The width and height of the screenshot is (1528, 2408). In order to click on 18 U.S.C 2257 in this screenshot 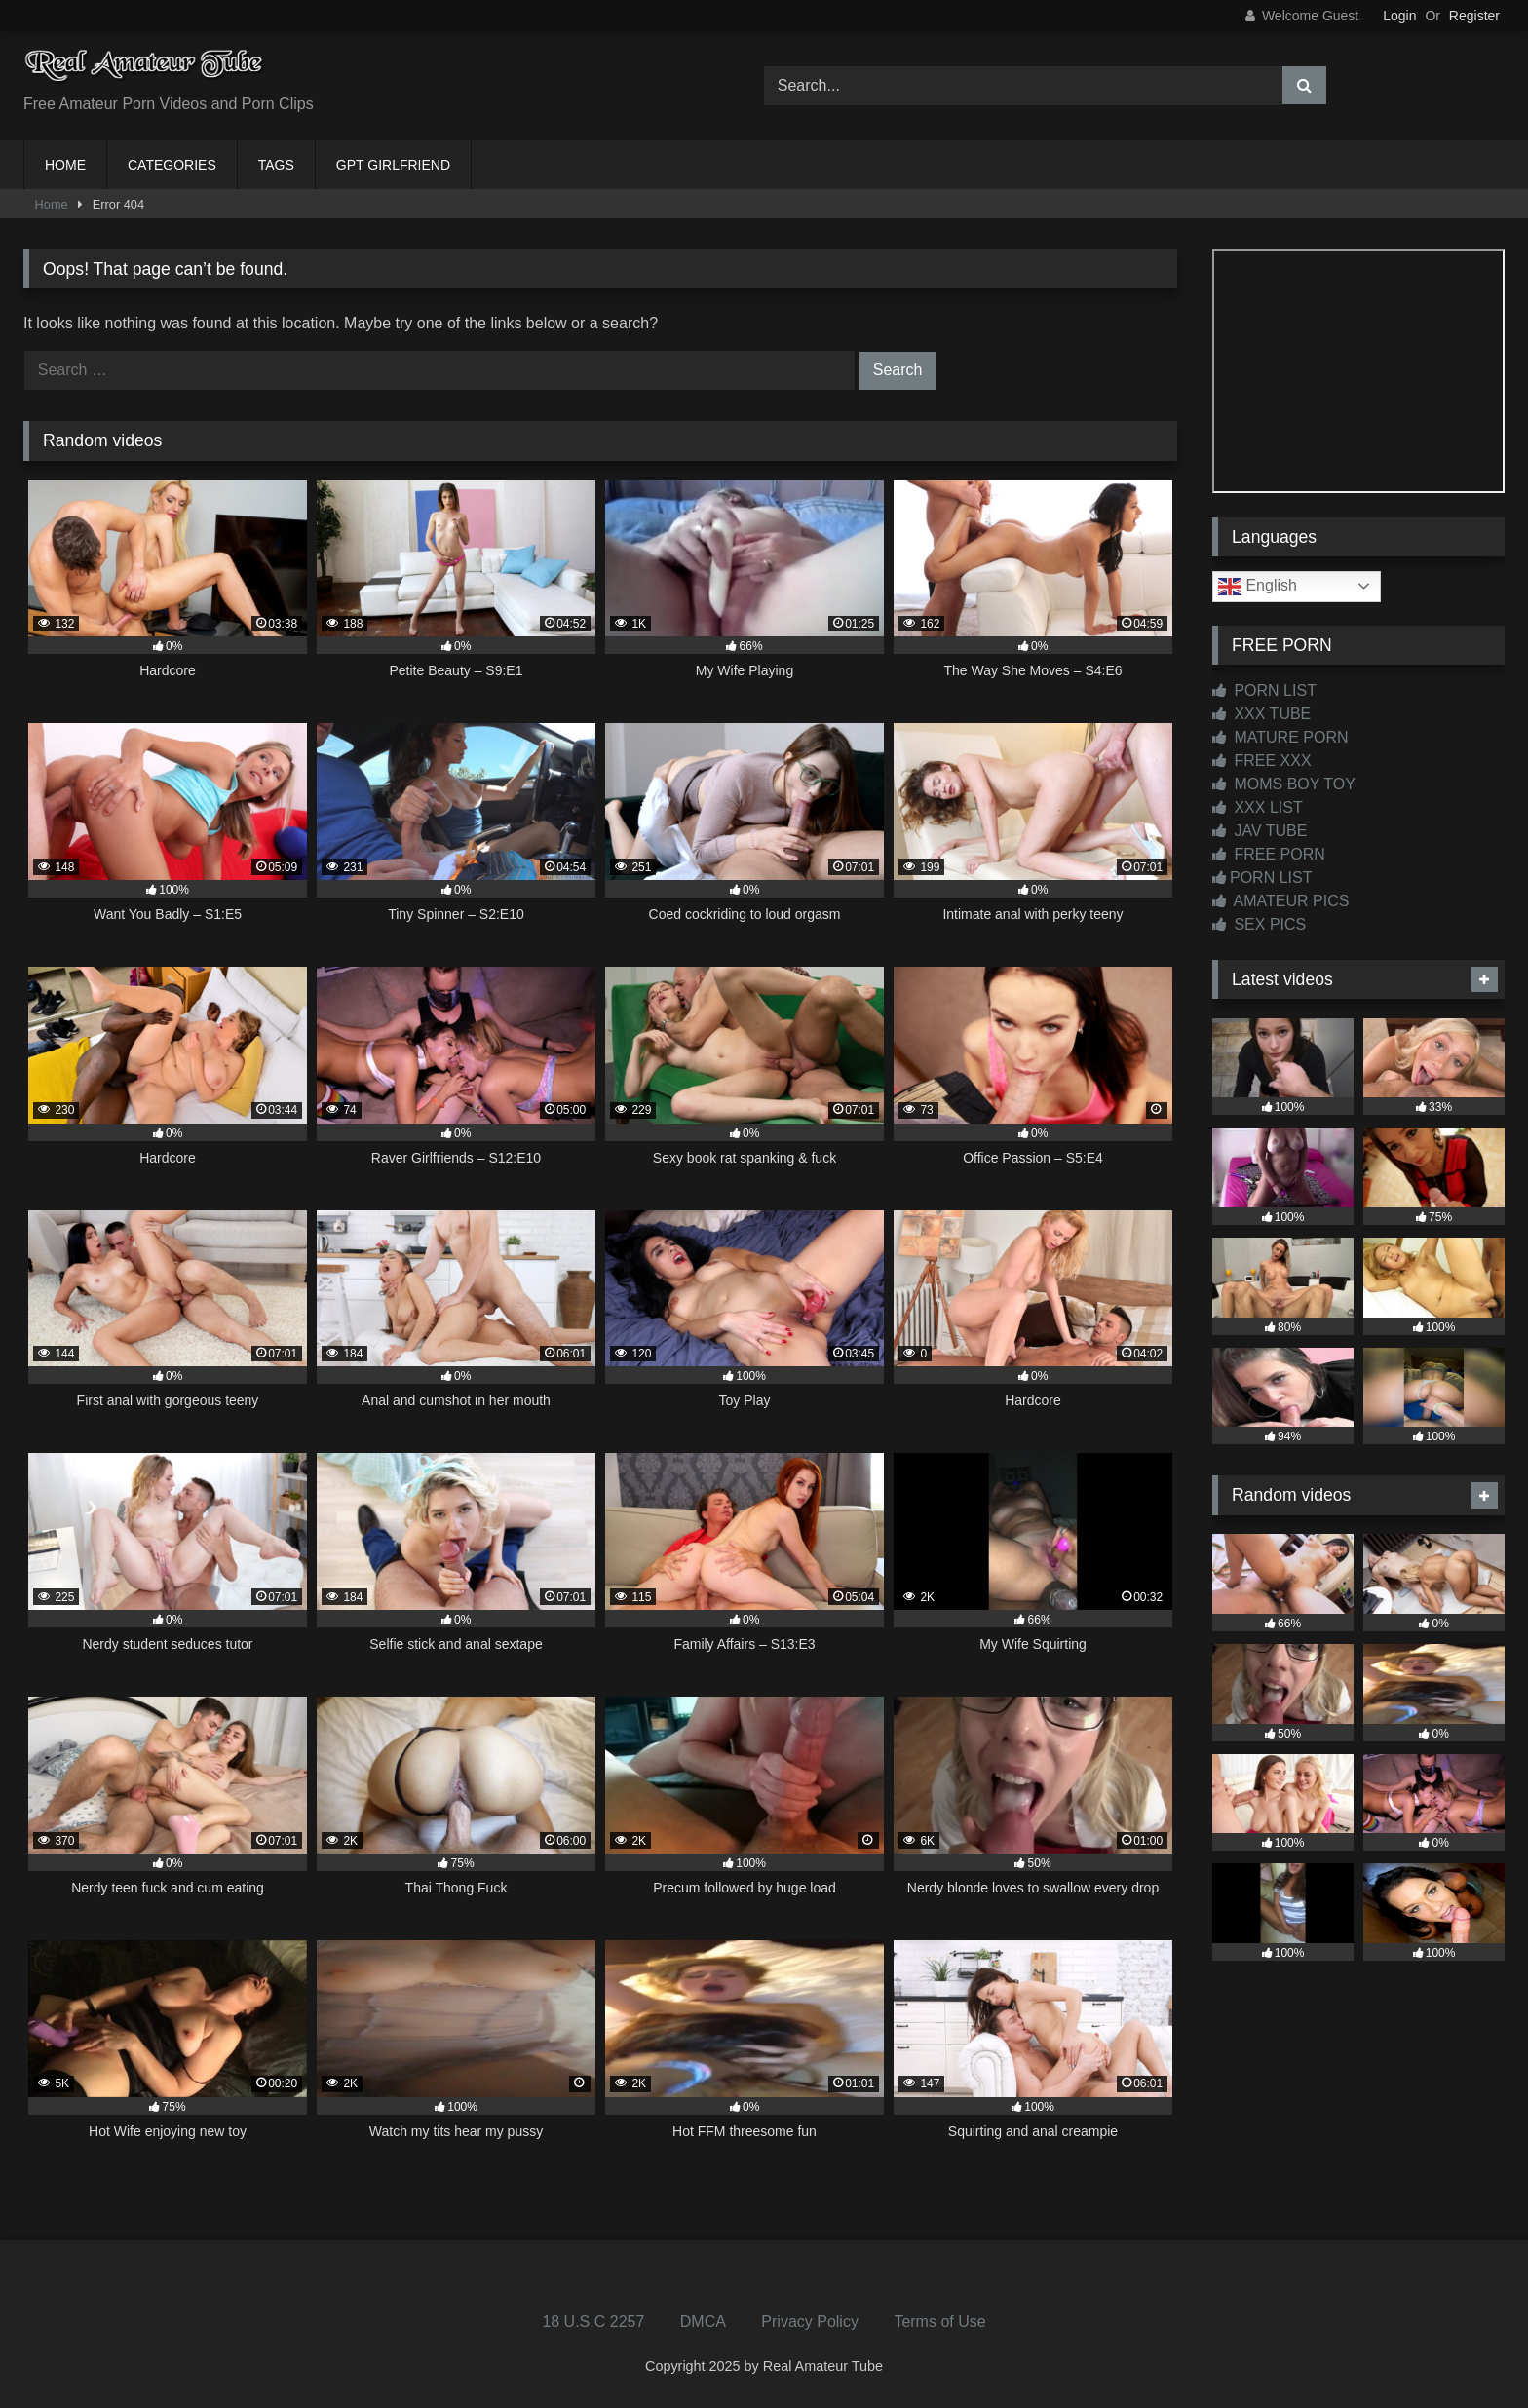, I will do `click(593, 2321)`.